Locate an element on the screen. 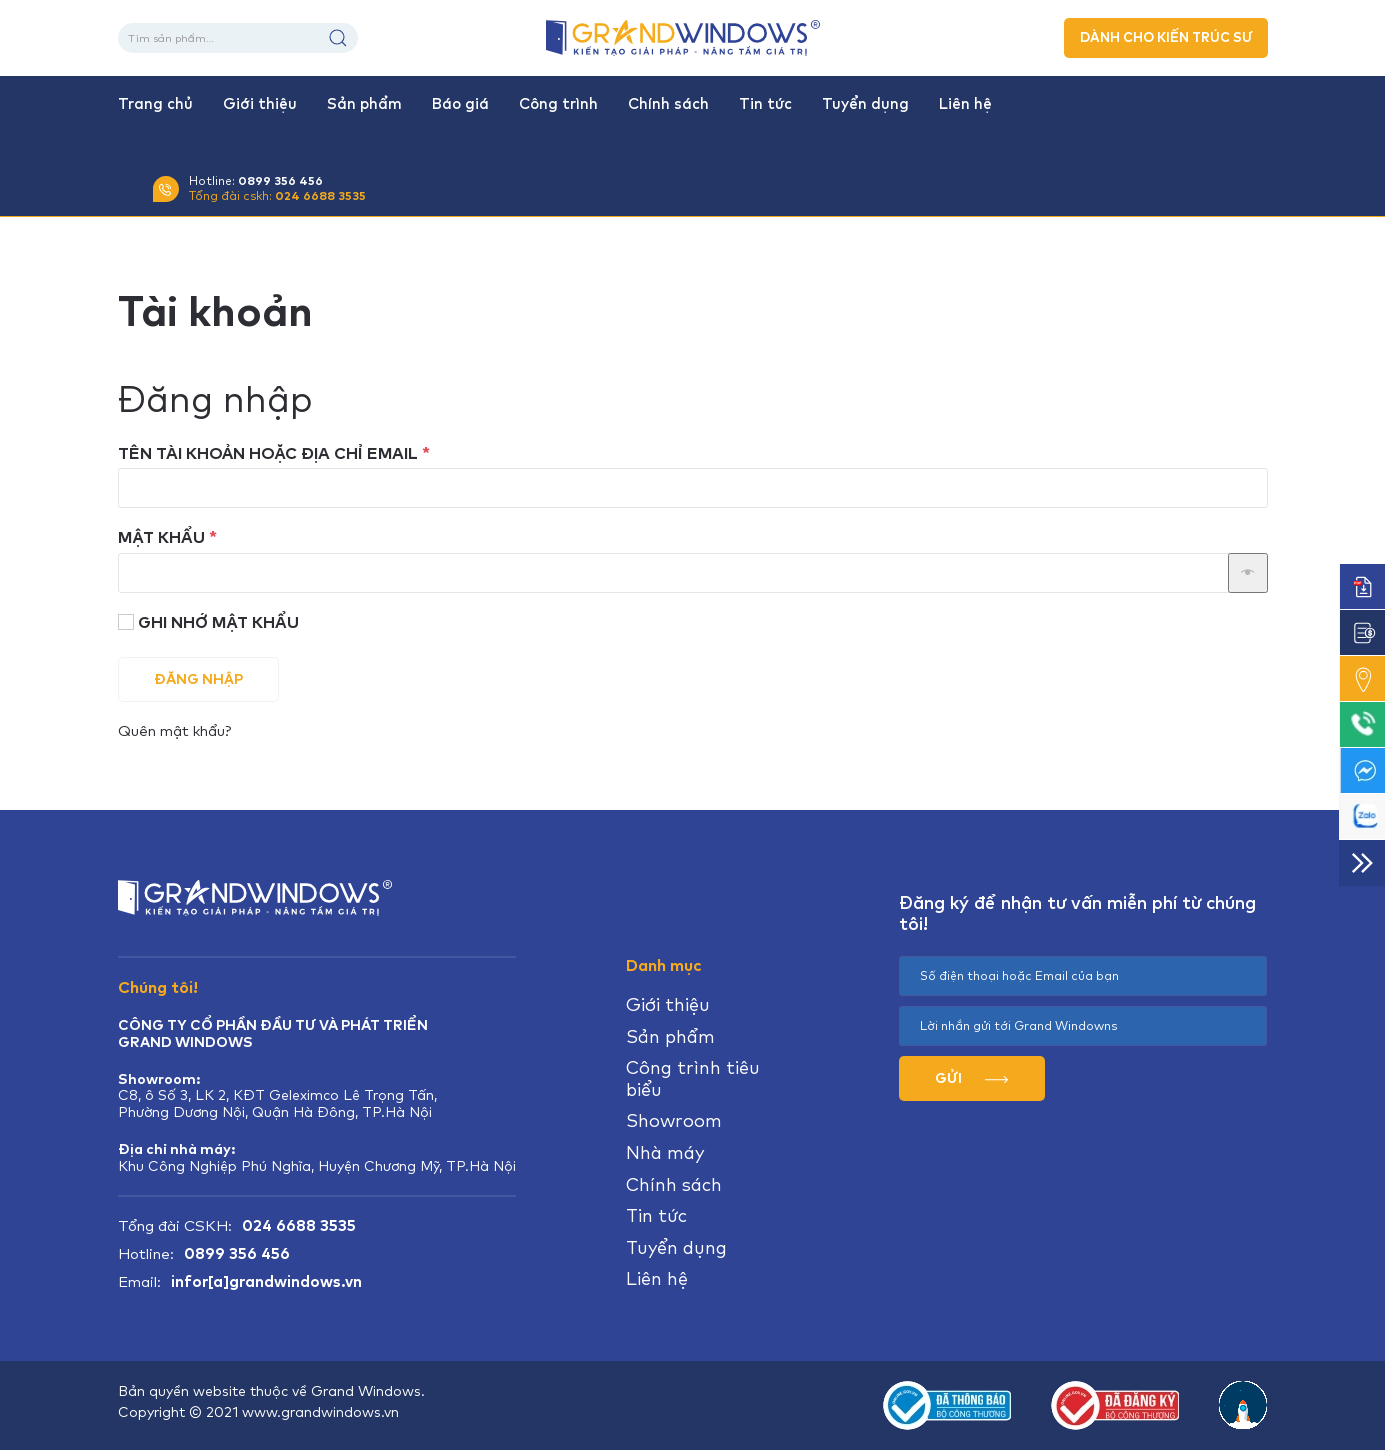 The height and width of the screenshot is (1450, 1385). [Hiển thị mật khẩu] is located at coordinates (1248, 573).